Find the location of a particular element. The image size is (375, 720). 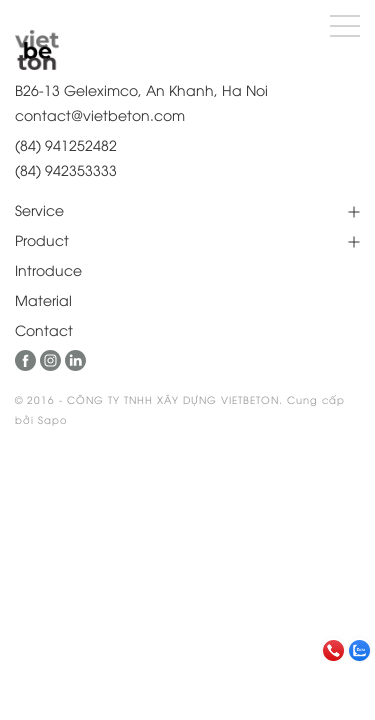

(84) 942353333 is located at coordinates (66, 169).